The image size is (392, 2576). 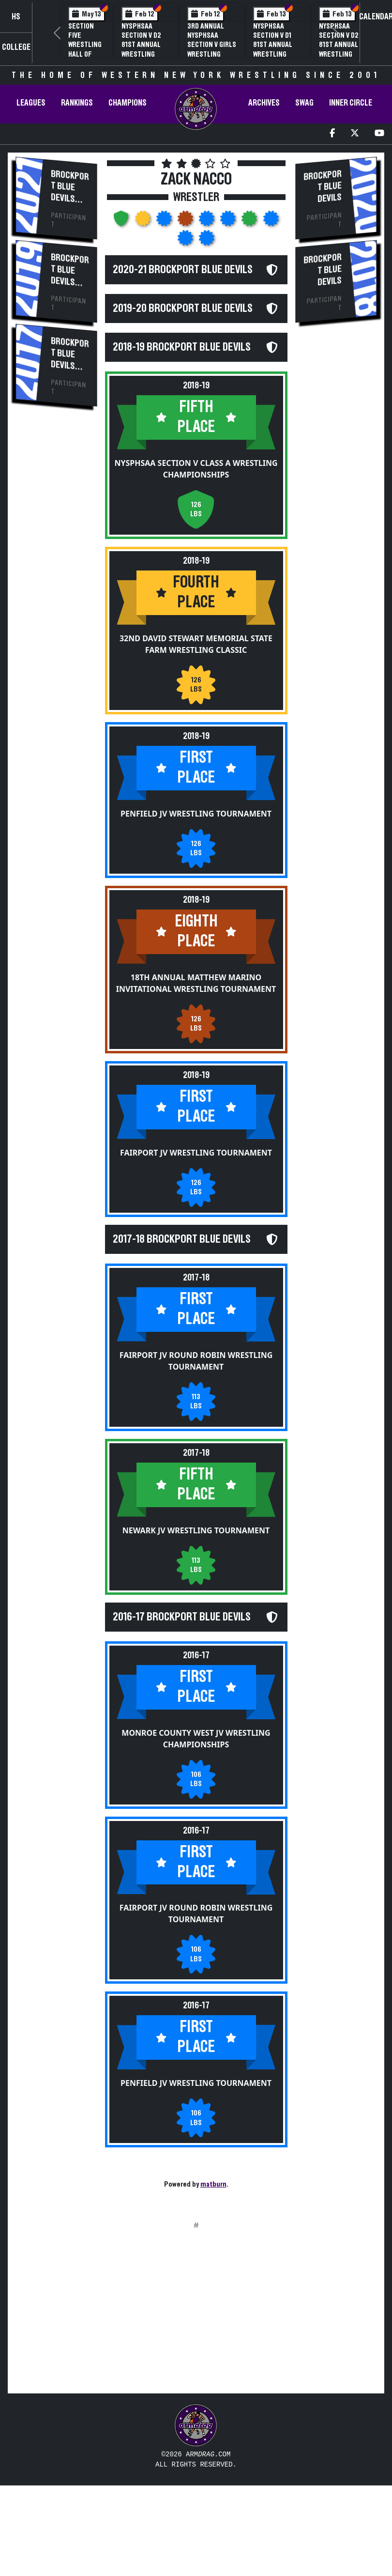 I want to click on 2019-20 Brockport Blue Devils, so click(x=183, y=325).